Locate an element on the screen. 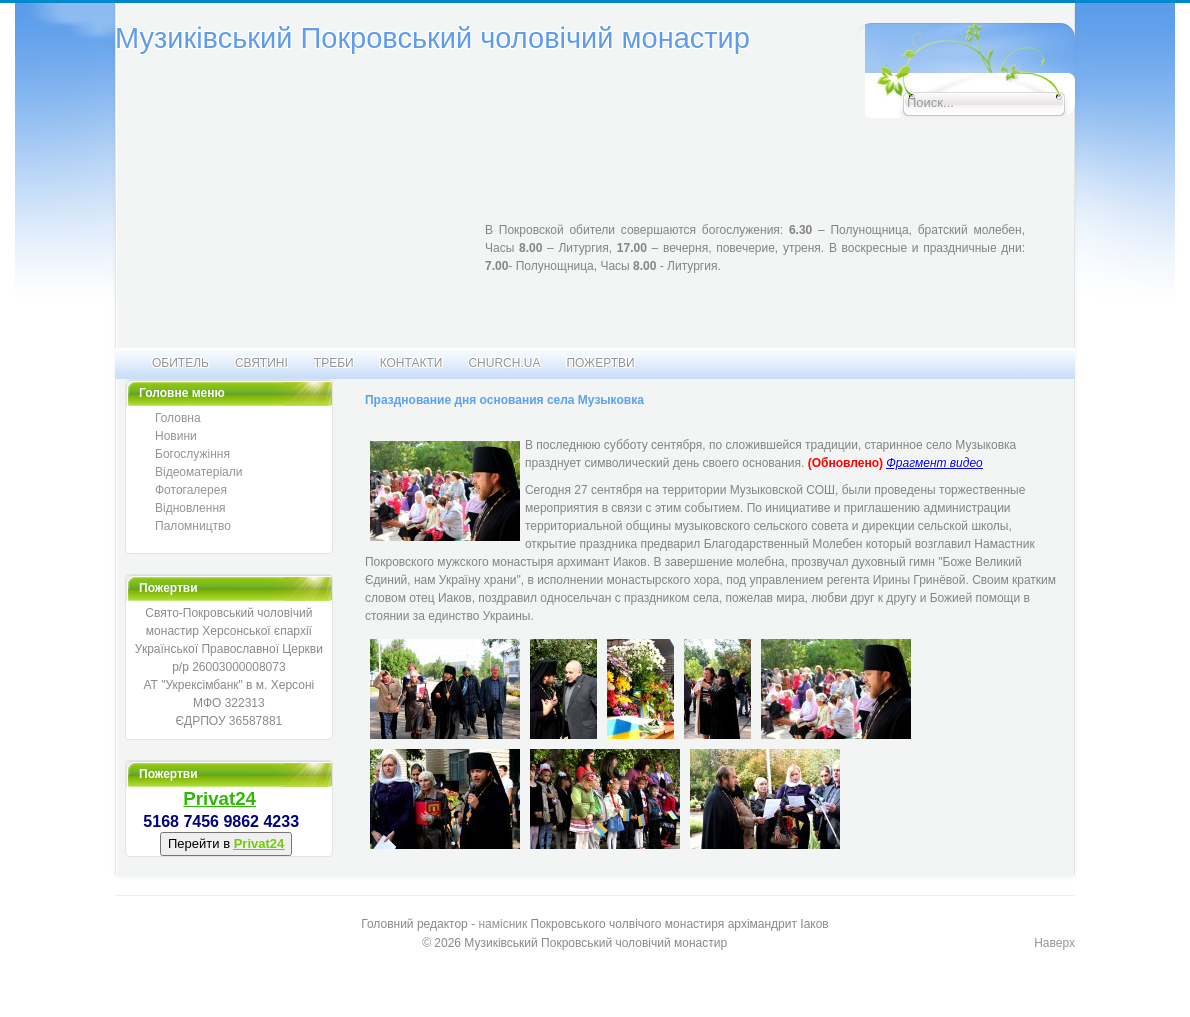 This screenshot has height=1017, width=1190. Контакти is located at coordinates (411, 363).